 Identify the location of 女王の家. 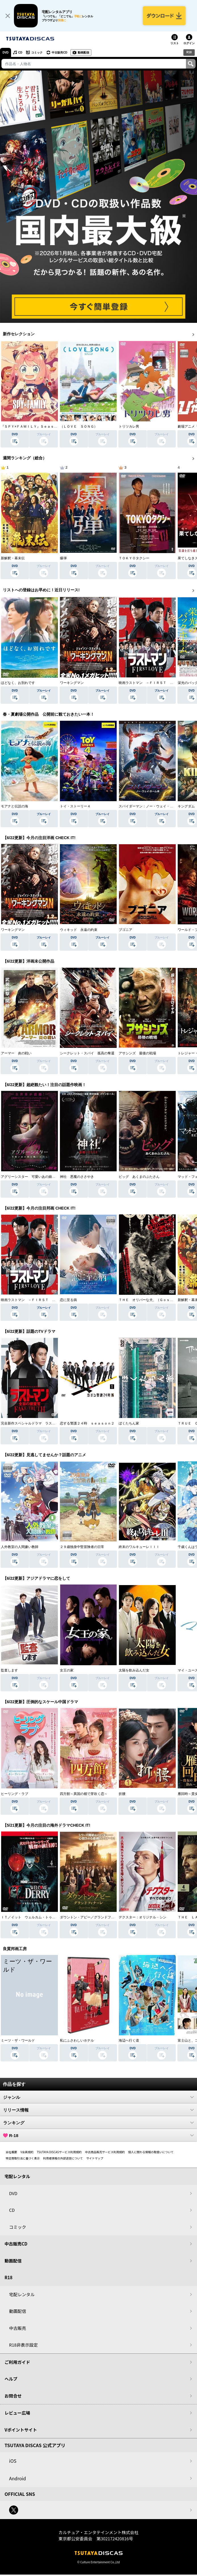
(67, 1670).